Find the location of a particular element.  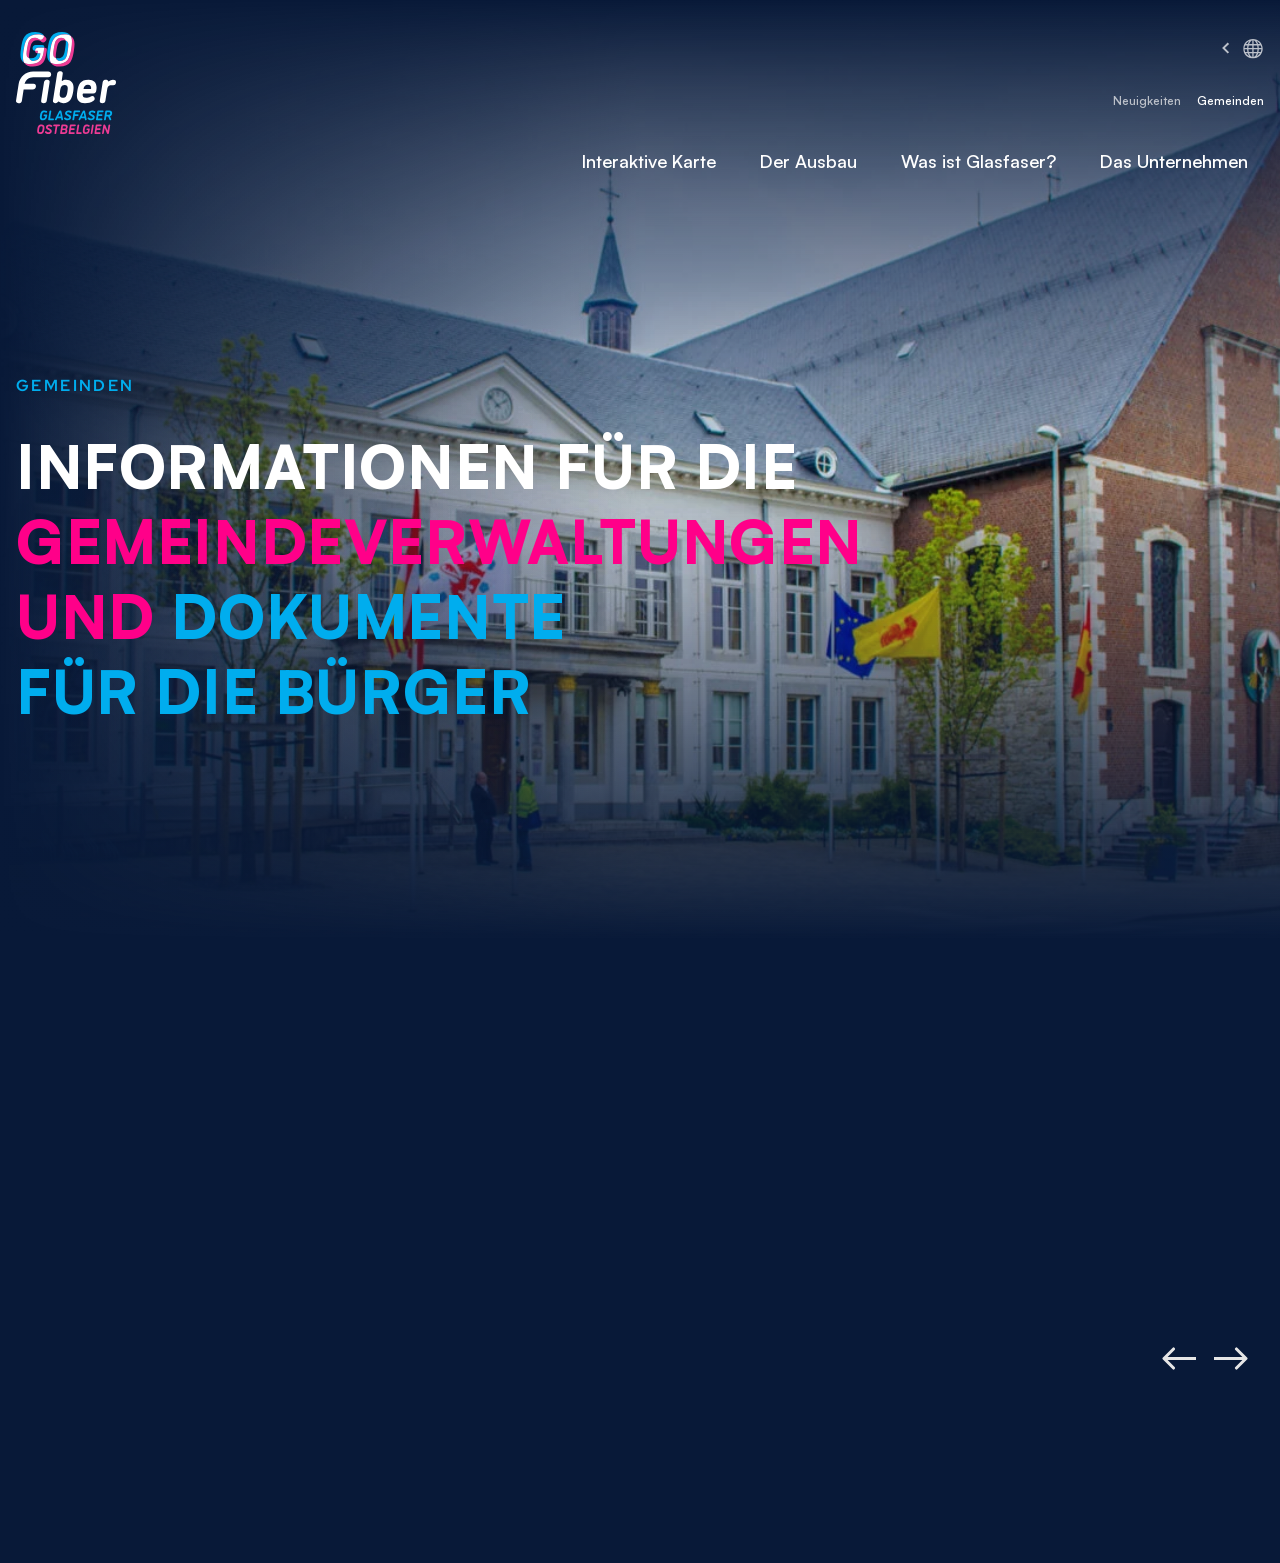

Was ist Glasfaser? is located at coordinates (978, 161).